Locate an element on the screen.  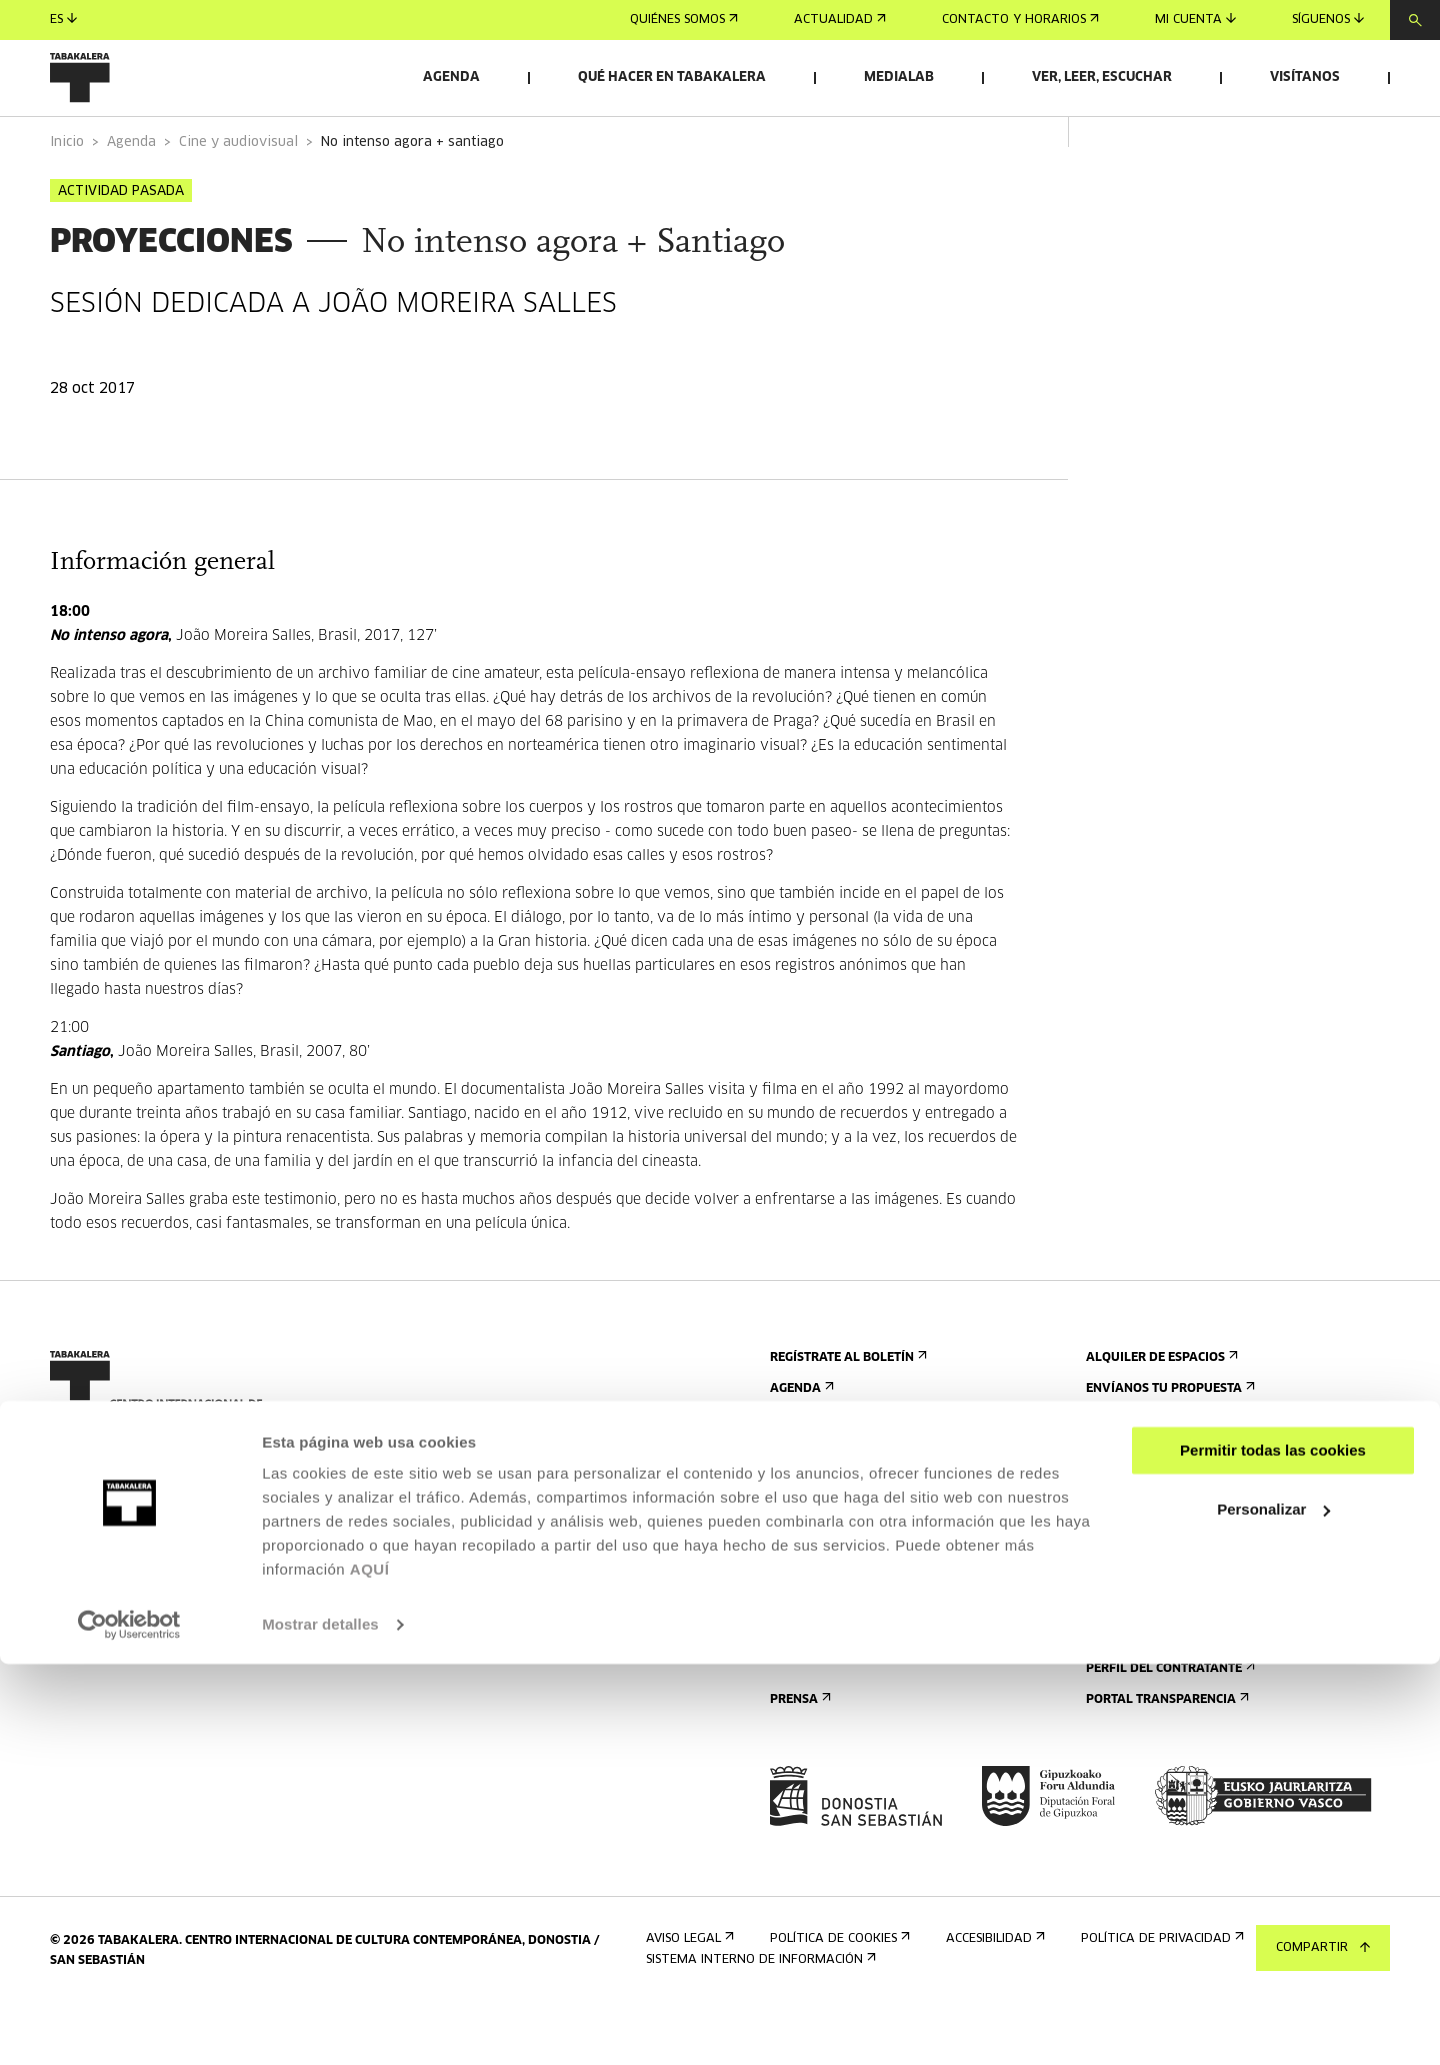
Contacto y horarios is located at coordinates (1020, 20).